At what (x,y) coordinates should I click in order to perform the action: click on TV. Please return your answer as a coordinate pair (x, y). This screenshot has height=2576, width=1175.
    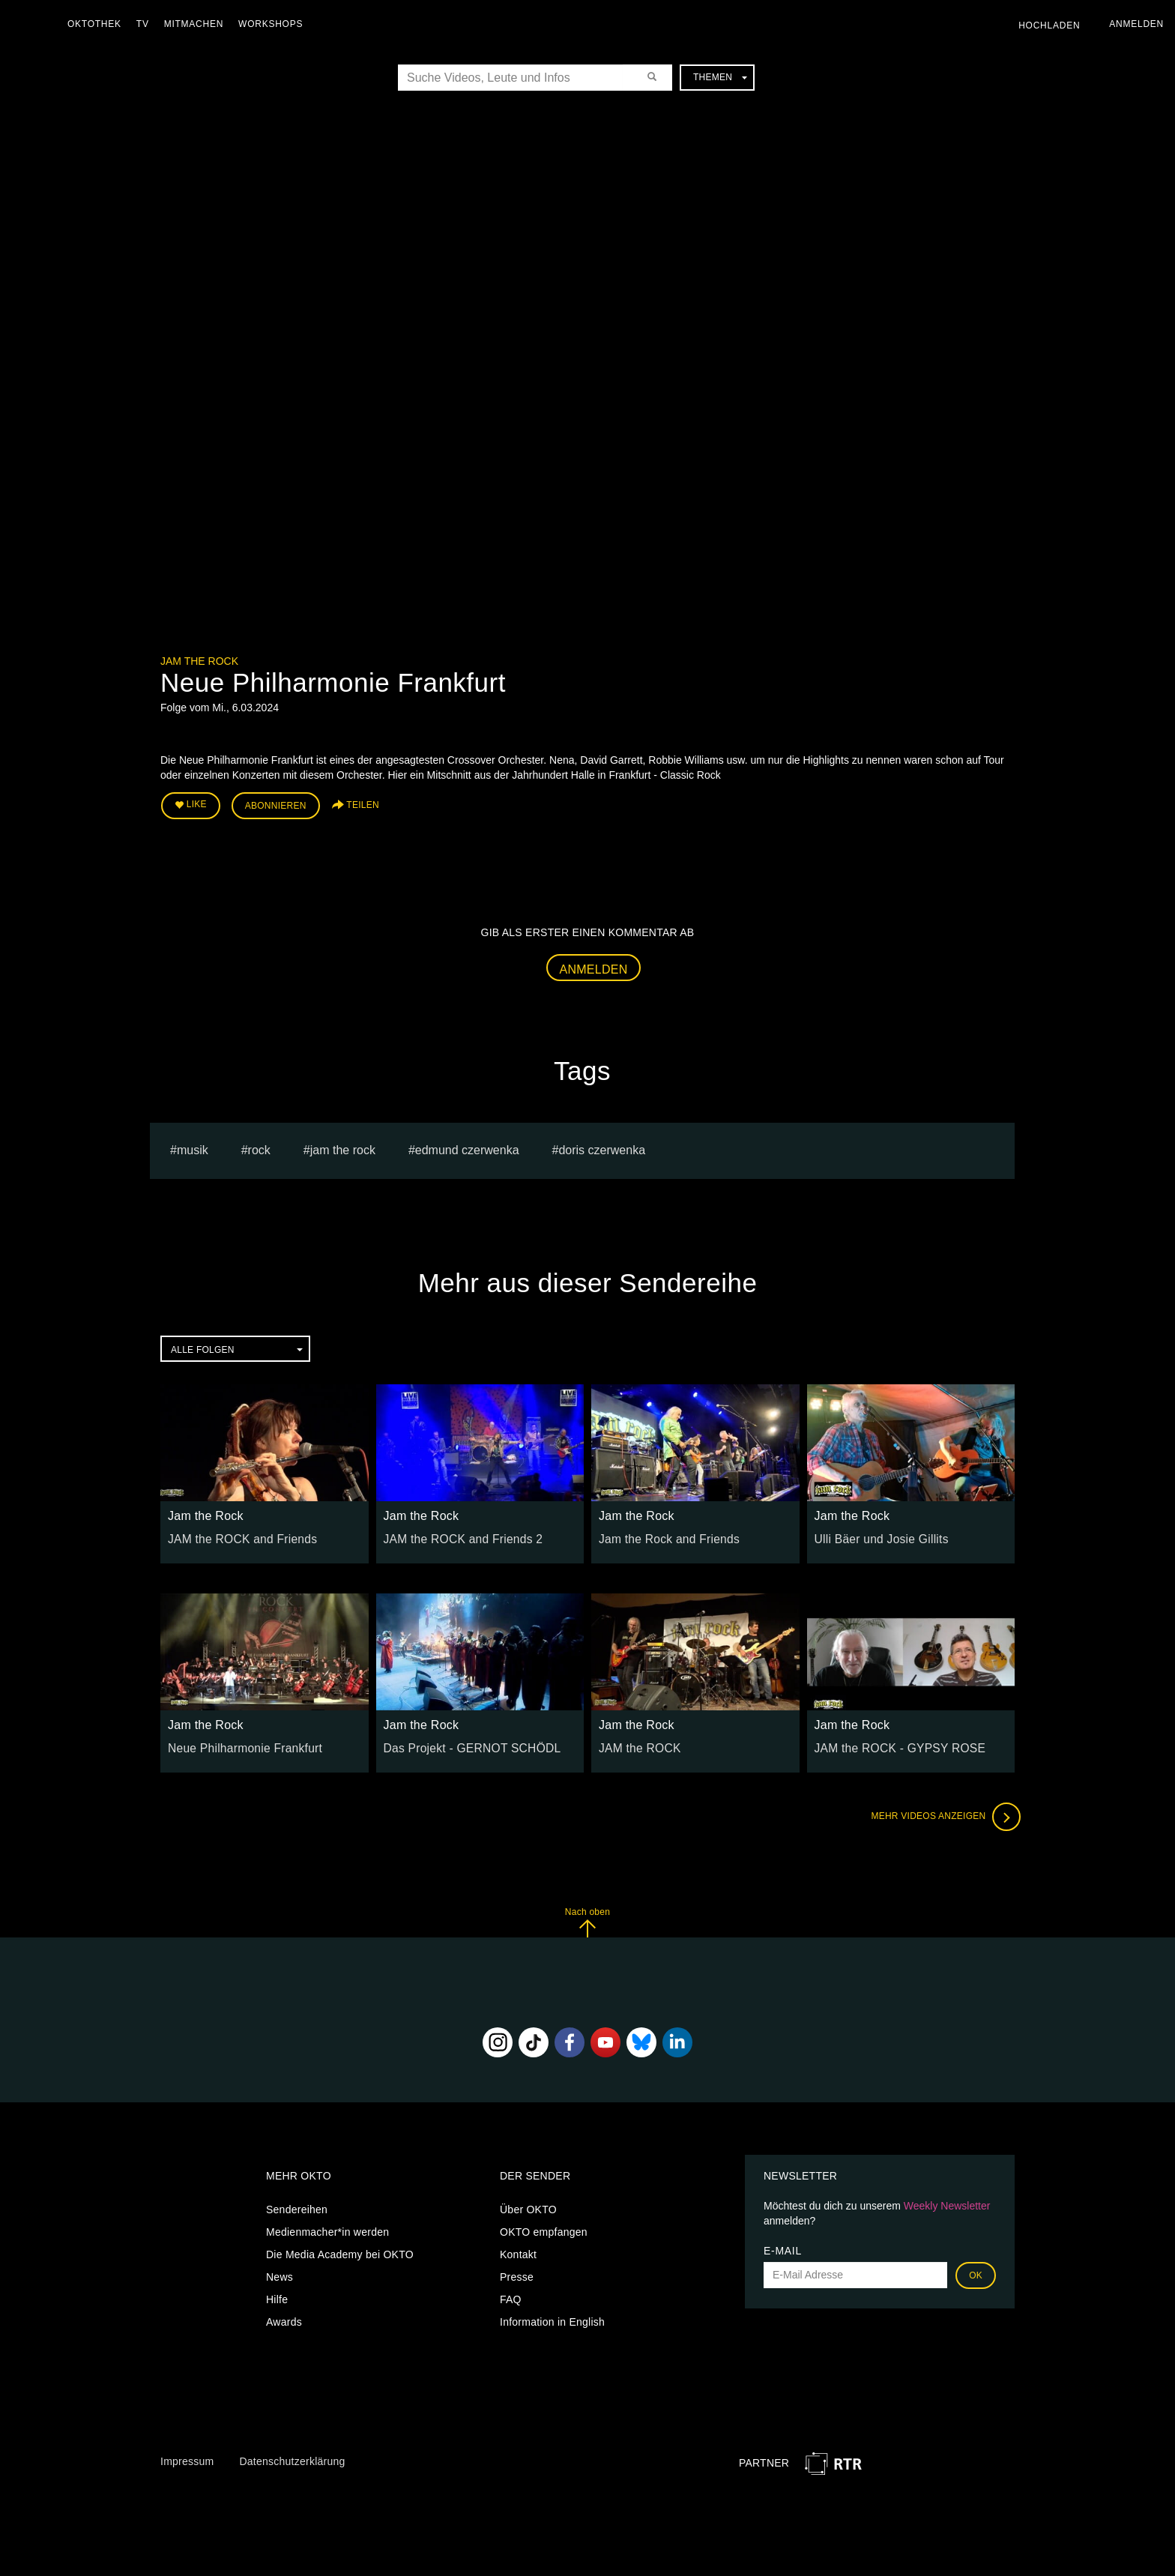
    Looking at the image, I should click on (146, 24).